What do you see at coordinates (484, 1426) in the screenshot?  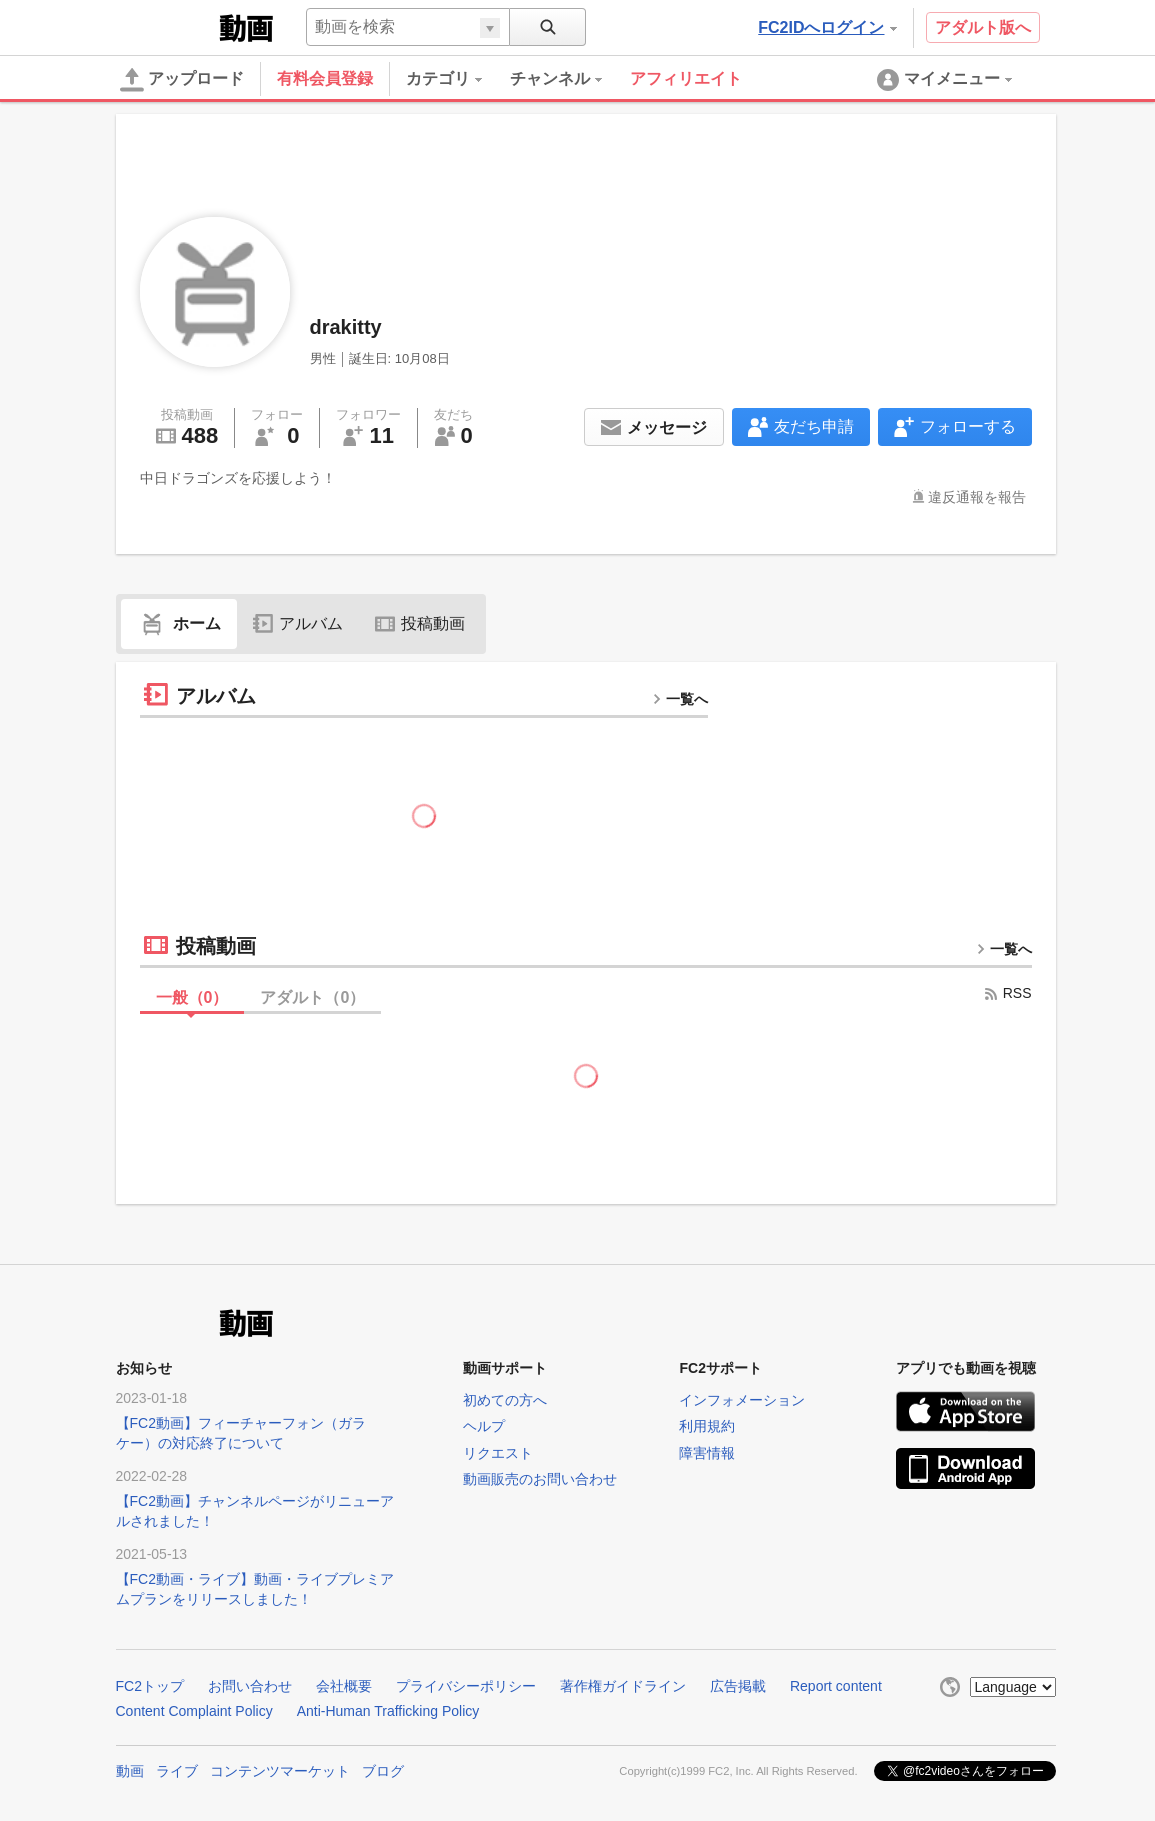 I see `ヘルプ` at bounding box center [484, 1426].